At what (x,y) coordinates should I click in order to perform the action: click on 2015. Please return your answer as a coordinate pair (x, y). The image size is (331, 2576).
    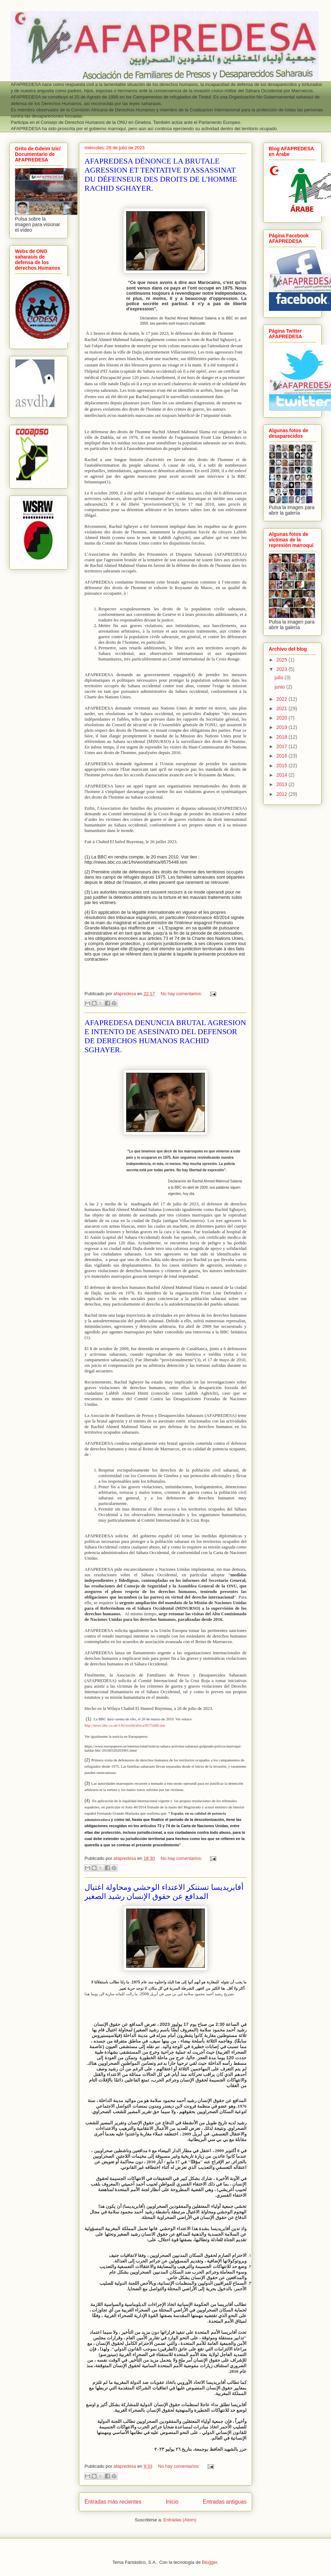
    Looking at the image, I should click on (282, 765).